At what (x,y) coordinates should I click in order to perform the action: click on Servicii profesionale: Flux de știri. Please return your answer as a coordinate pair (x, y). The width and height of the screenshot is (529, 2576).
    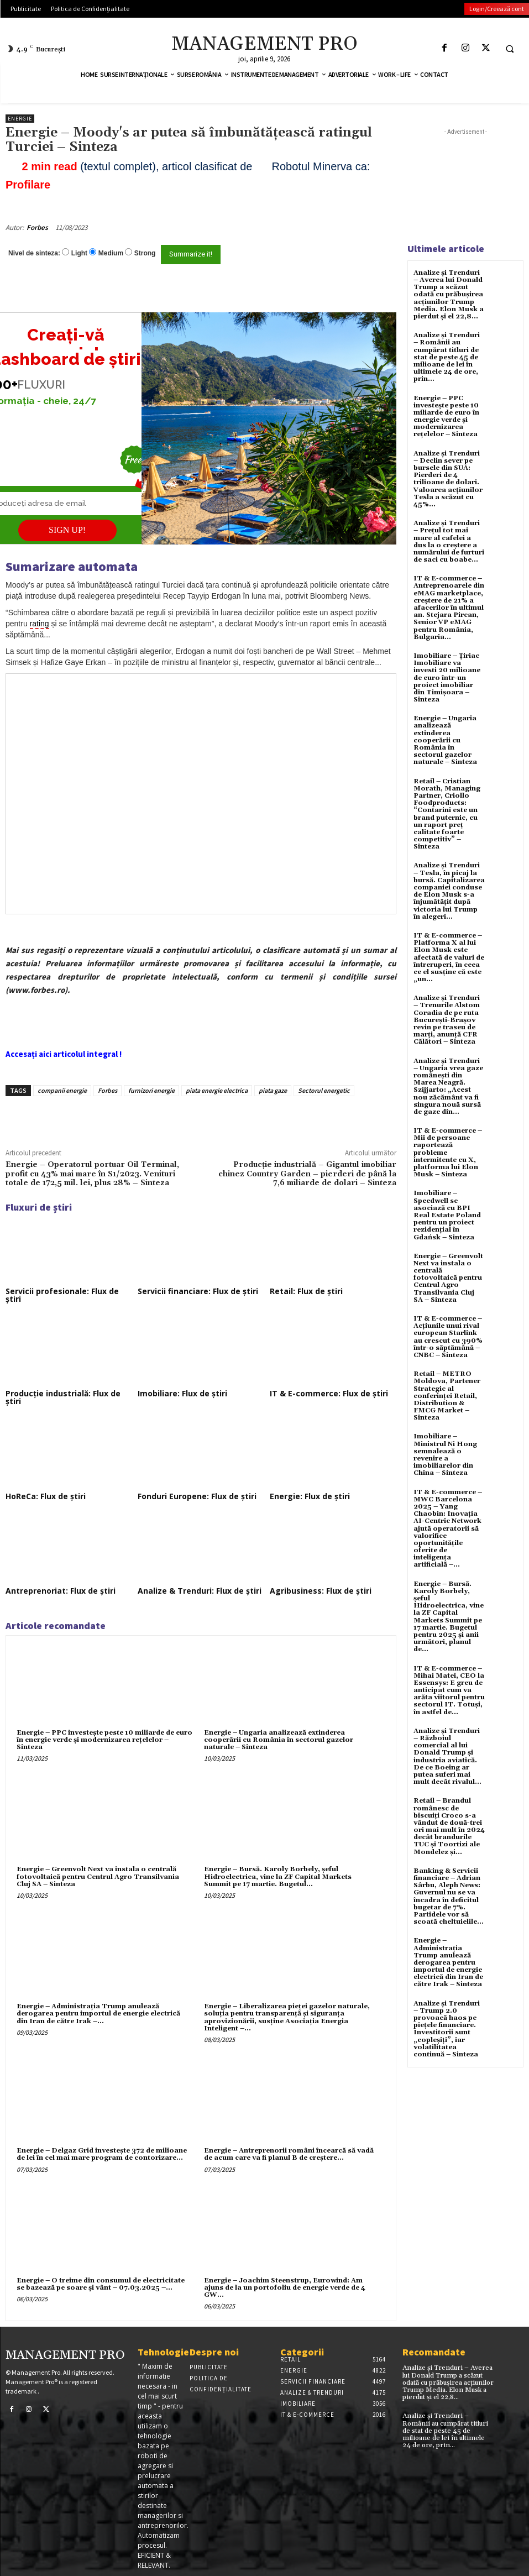
    Looking at the image, I should click on (62, 1295).